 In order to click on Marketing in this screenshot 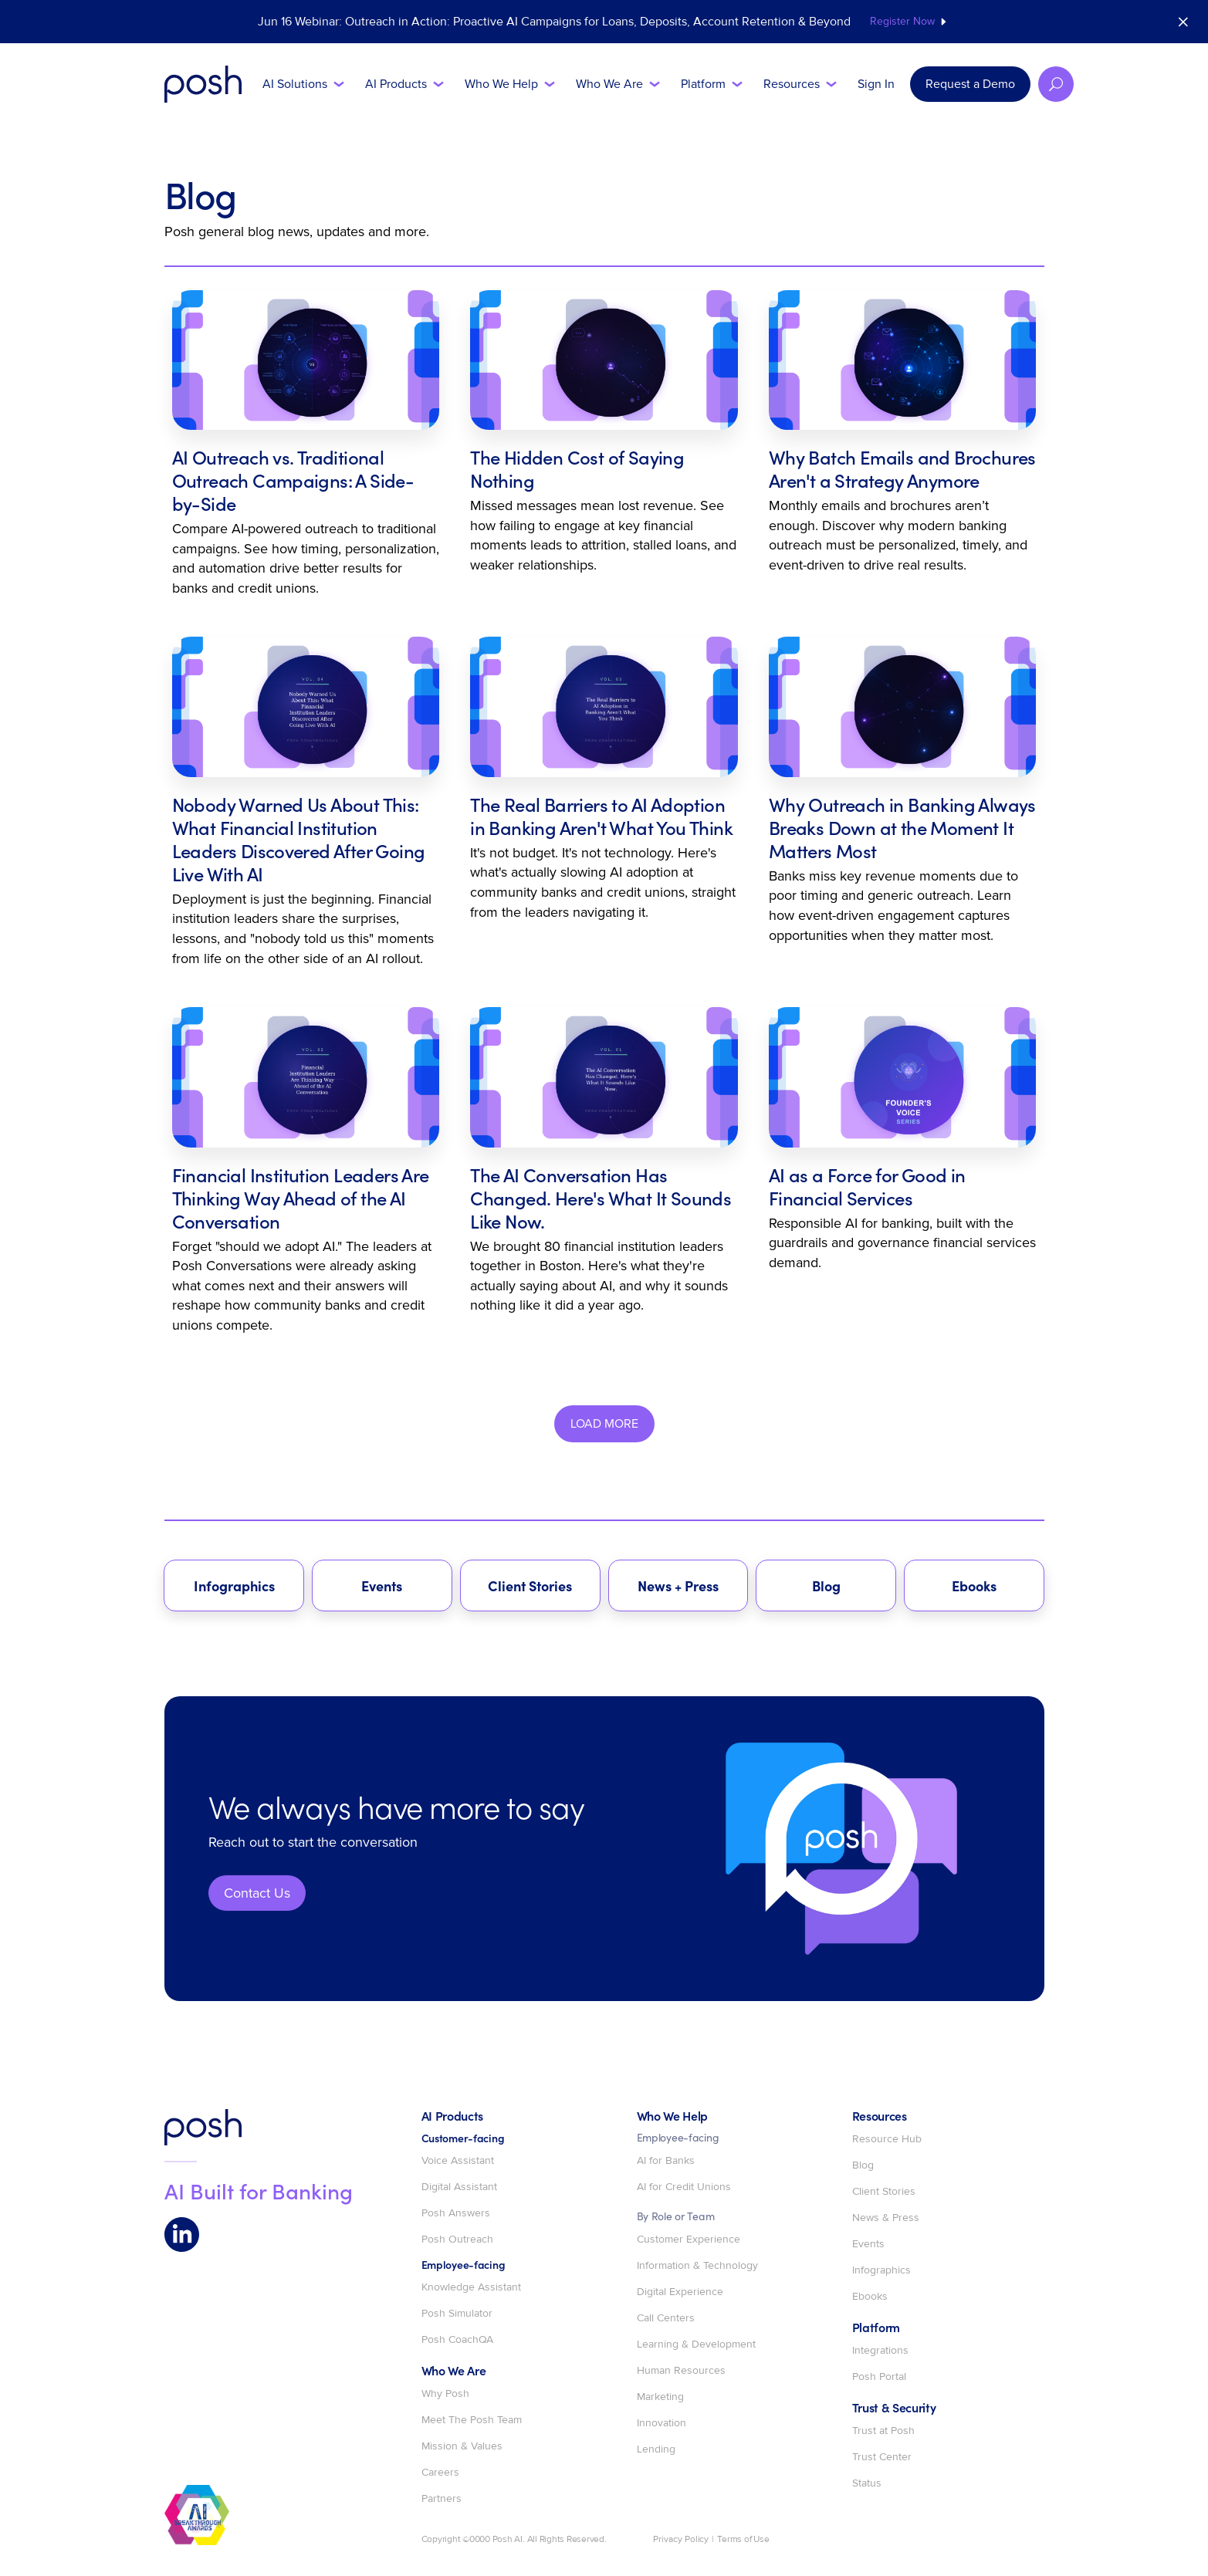, I will do `click(660, 2397)`.